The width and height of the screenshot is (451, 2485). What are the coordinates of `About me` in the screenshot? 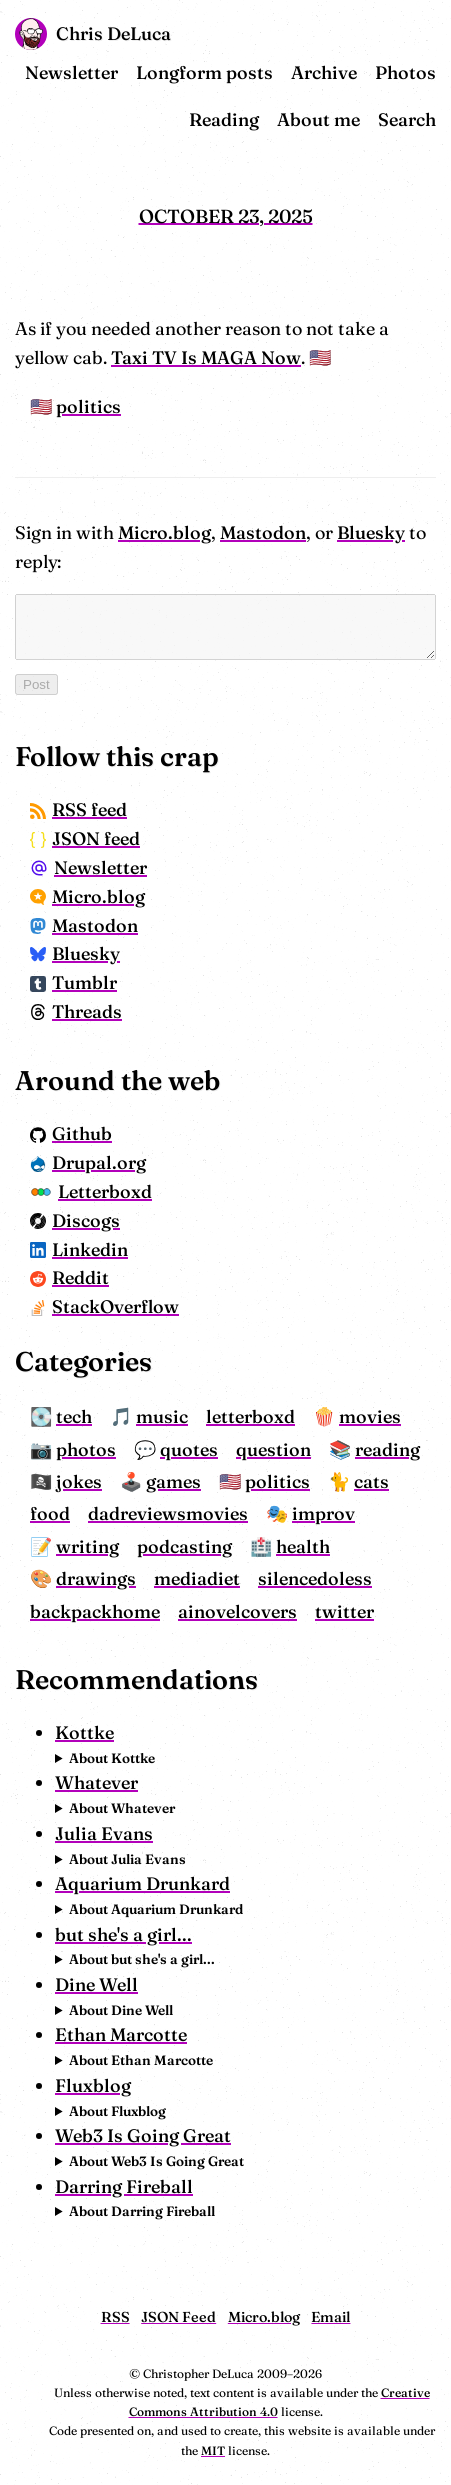 It's located at (343, 119).